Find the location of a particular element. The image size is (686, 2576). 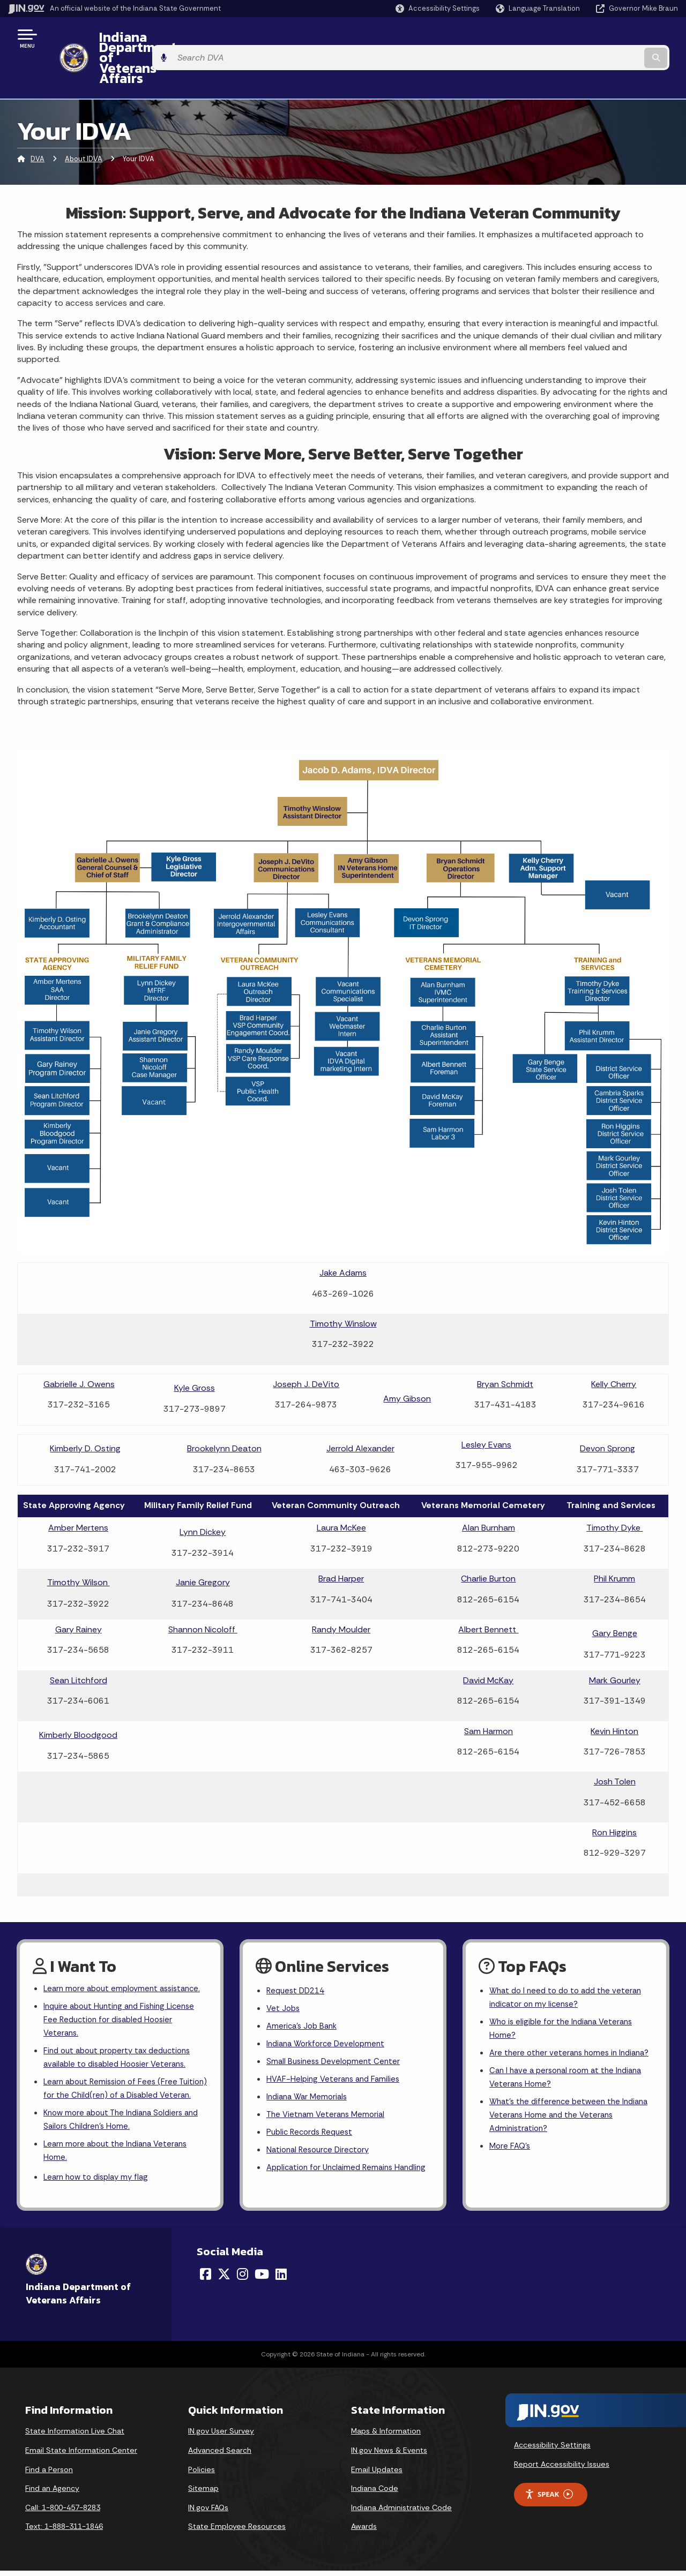

Randy Moulder is located at coordinates (341, 1590).